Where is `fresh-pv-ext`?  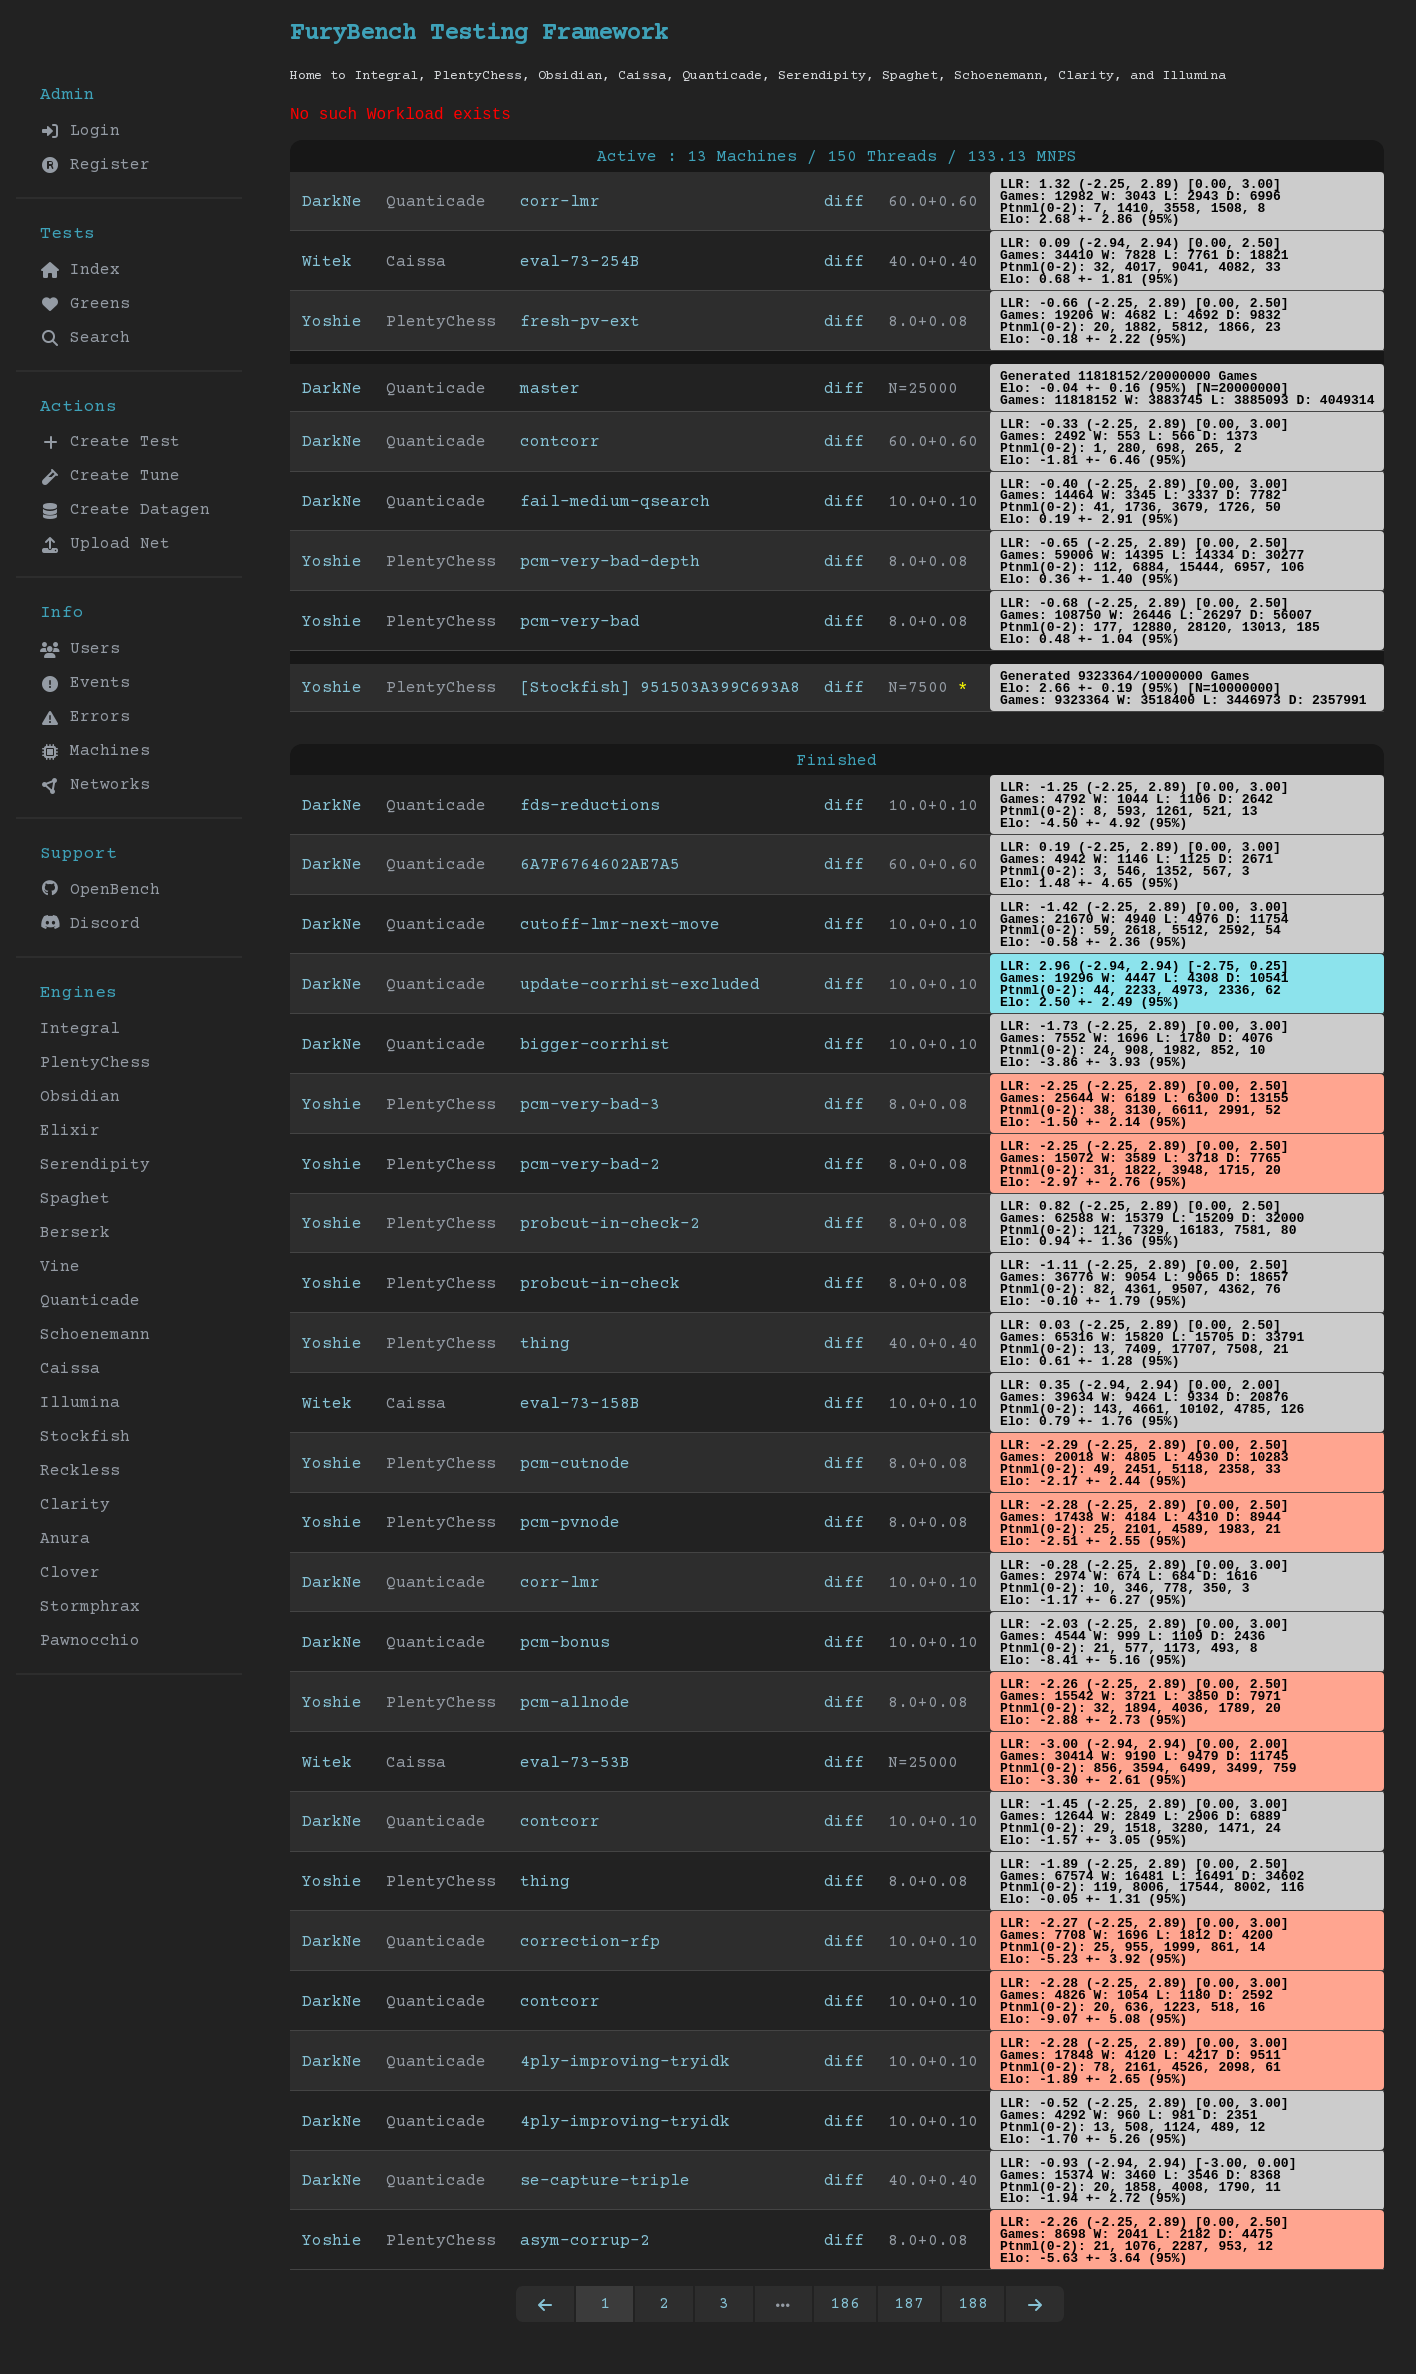
fresh-pv-ext is located at coordinates (580, 326).